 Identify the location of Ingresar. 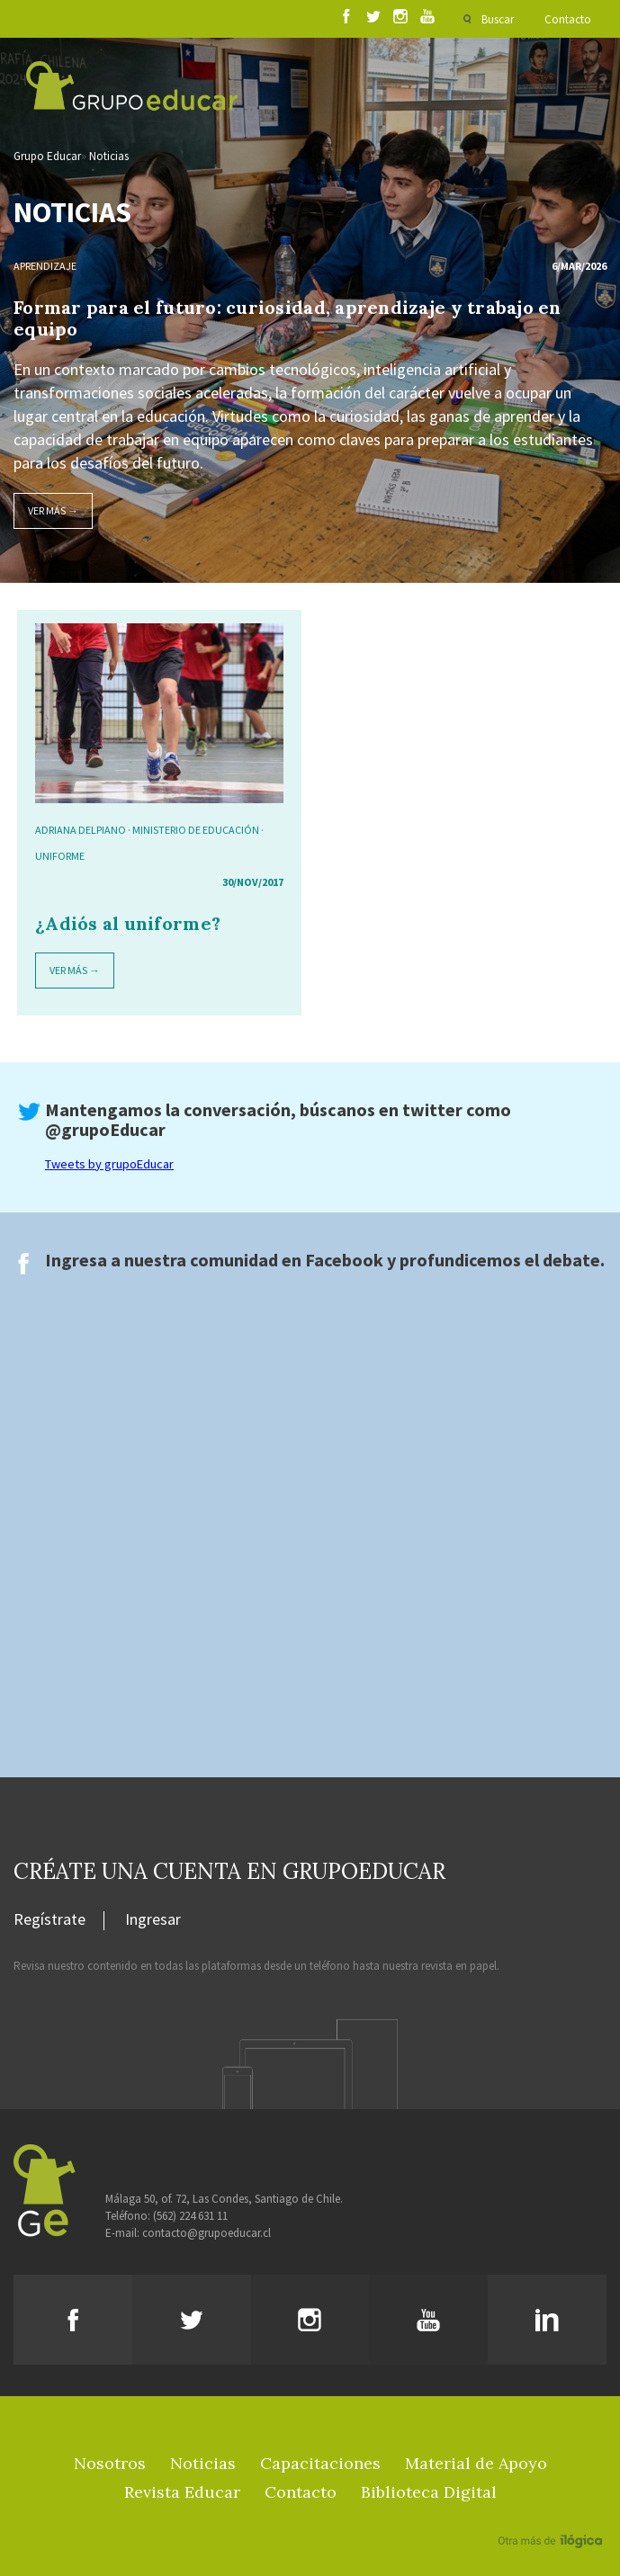
(153, 1920).